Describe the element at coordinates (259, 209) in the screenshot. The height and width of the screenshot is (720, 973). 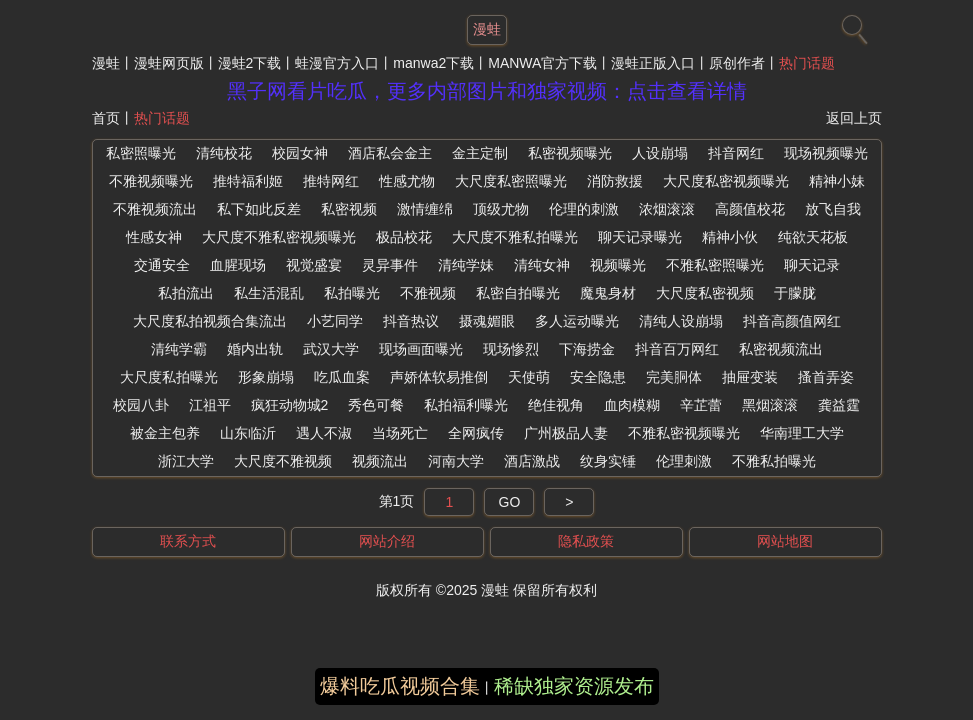
I see `私下如此反差` at that location.